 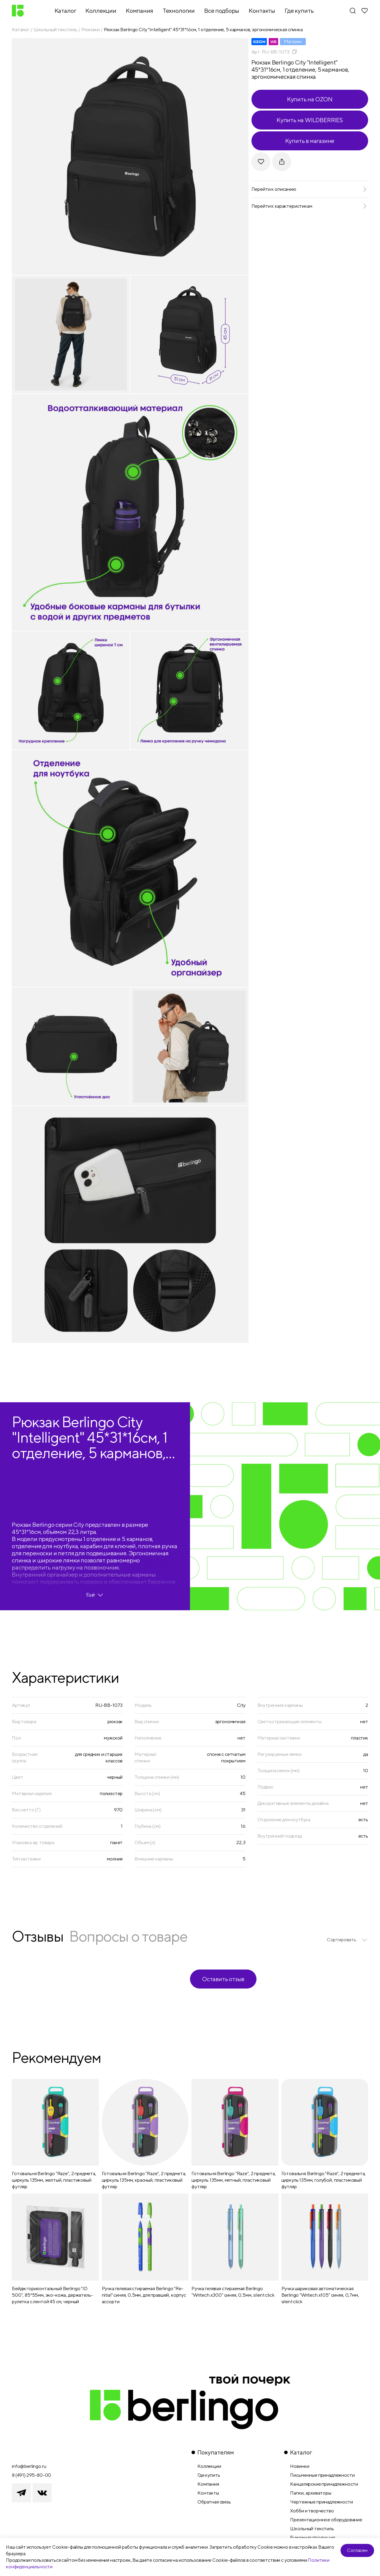 What do you see at coordinates (37, 1936) in the screenshot?
I see `Отзывы` at bounding box center [37, 1936].